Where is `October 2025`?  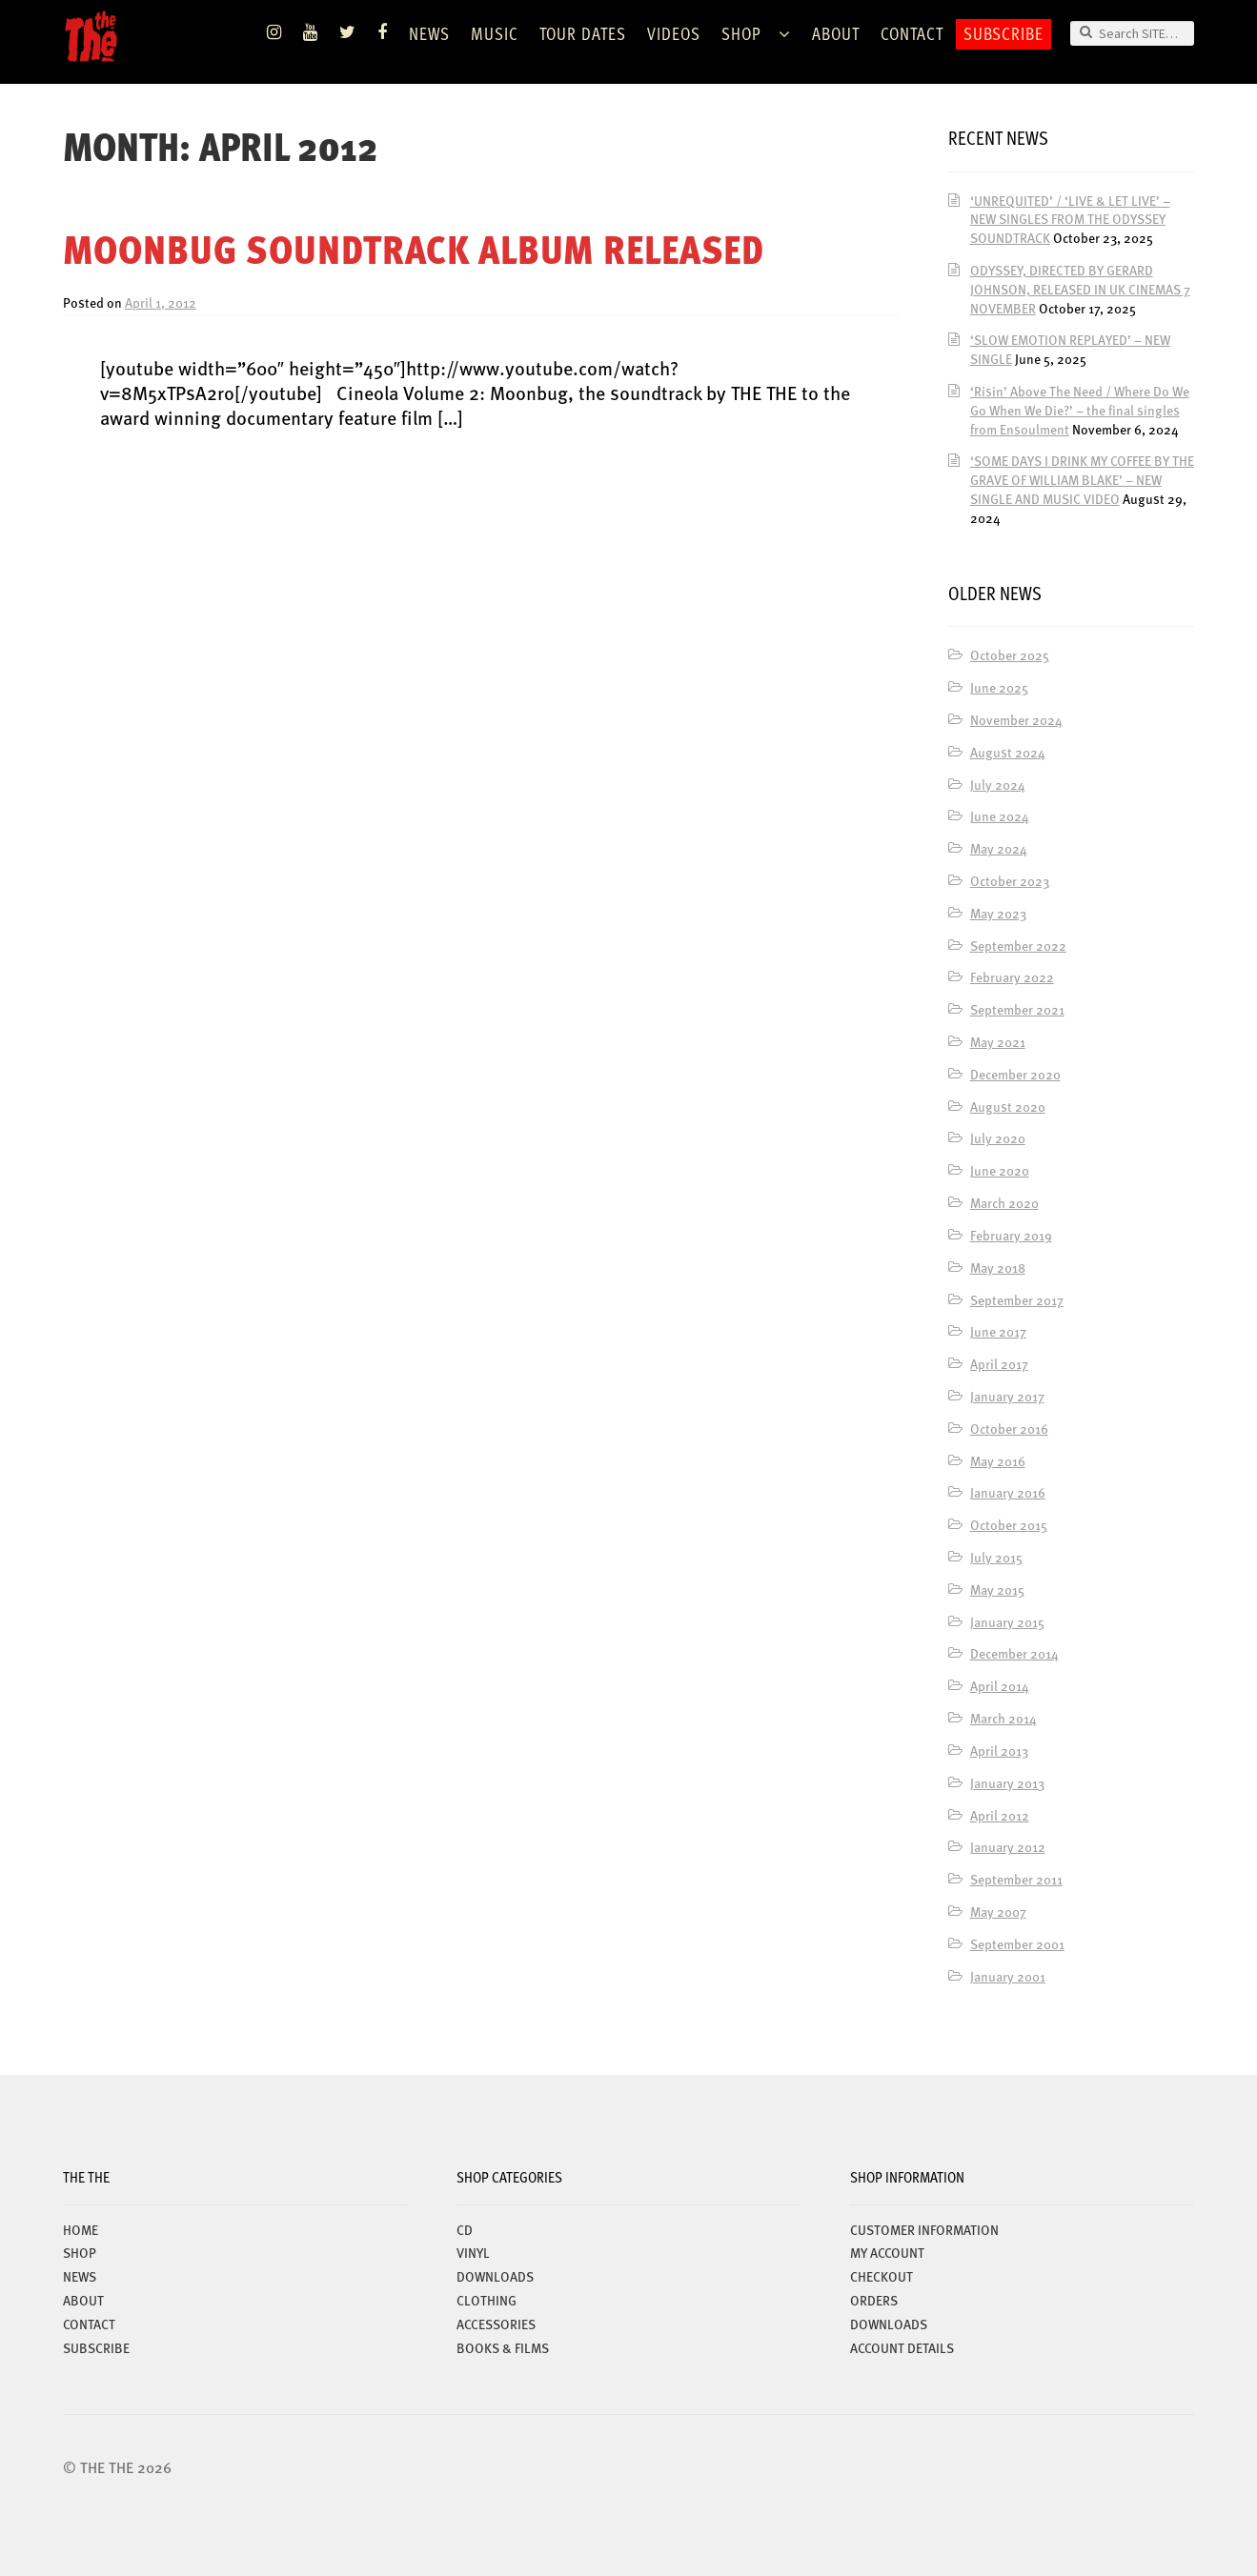
October 2025 is located at coordinates (1009, 654).